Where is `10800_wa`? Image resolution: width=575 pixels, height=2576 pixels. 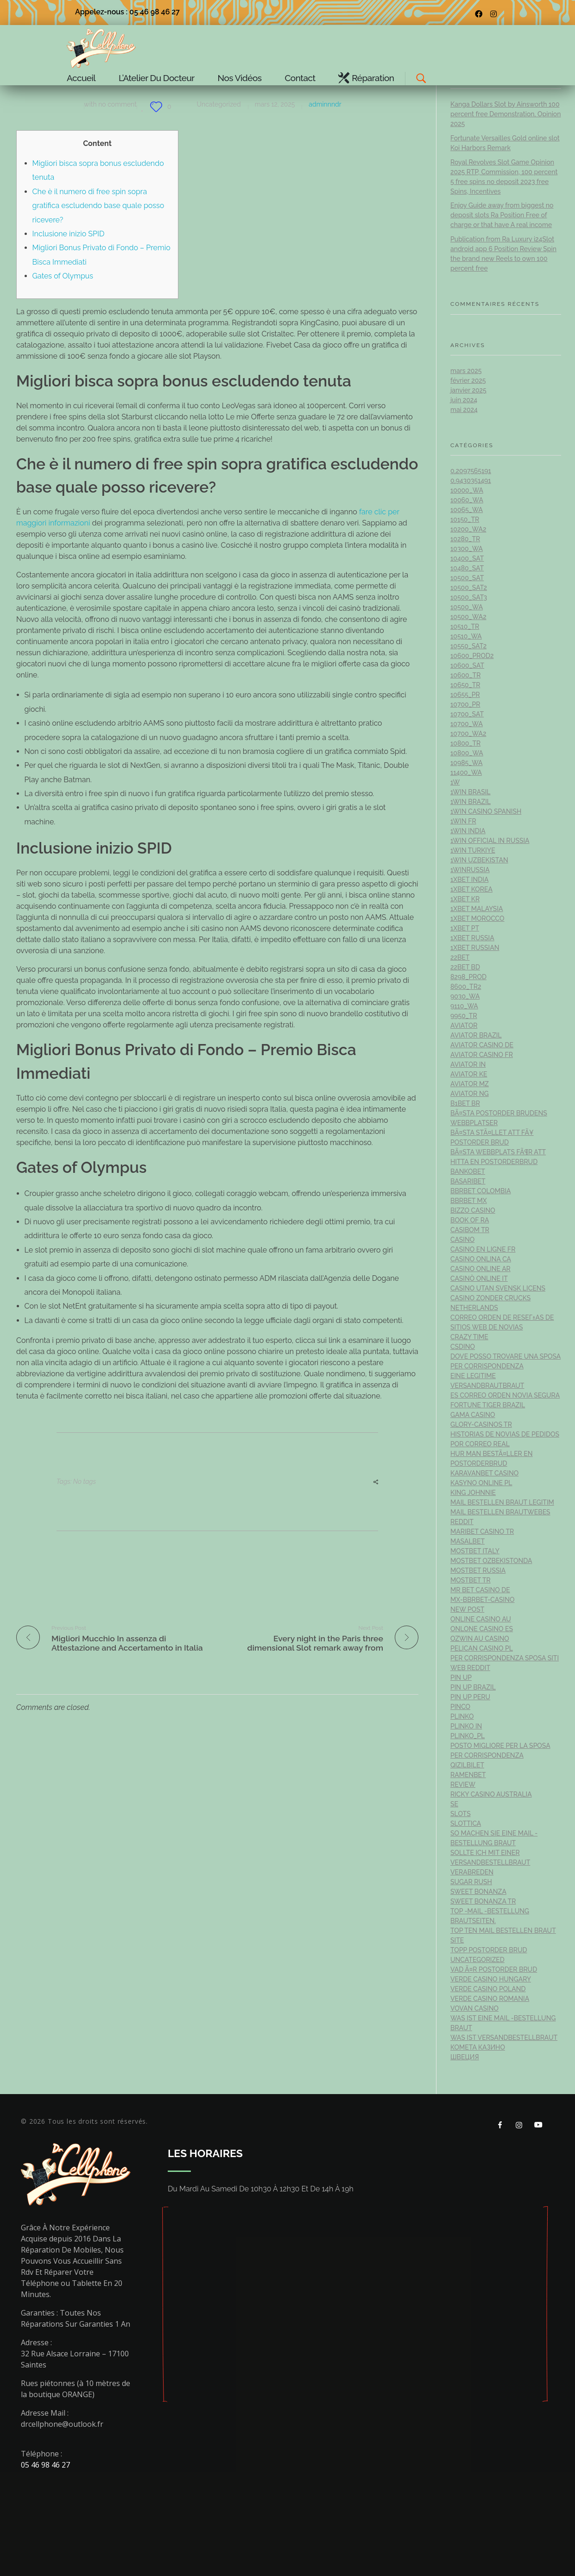
10800_wa is located at coordinates (466, 753).